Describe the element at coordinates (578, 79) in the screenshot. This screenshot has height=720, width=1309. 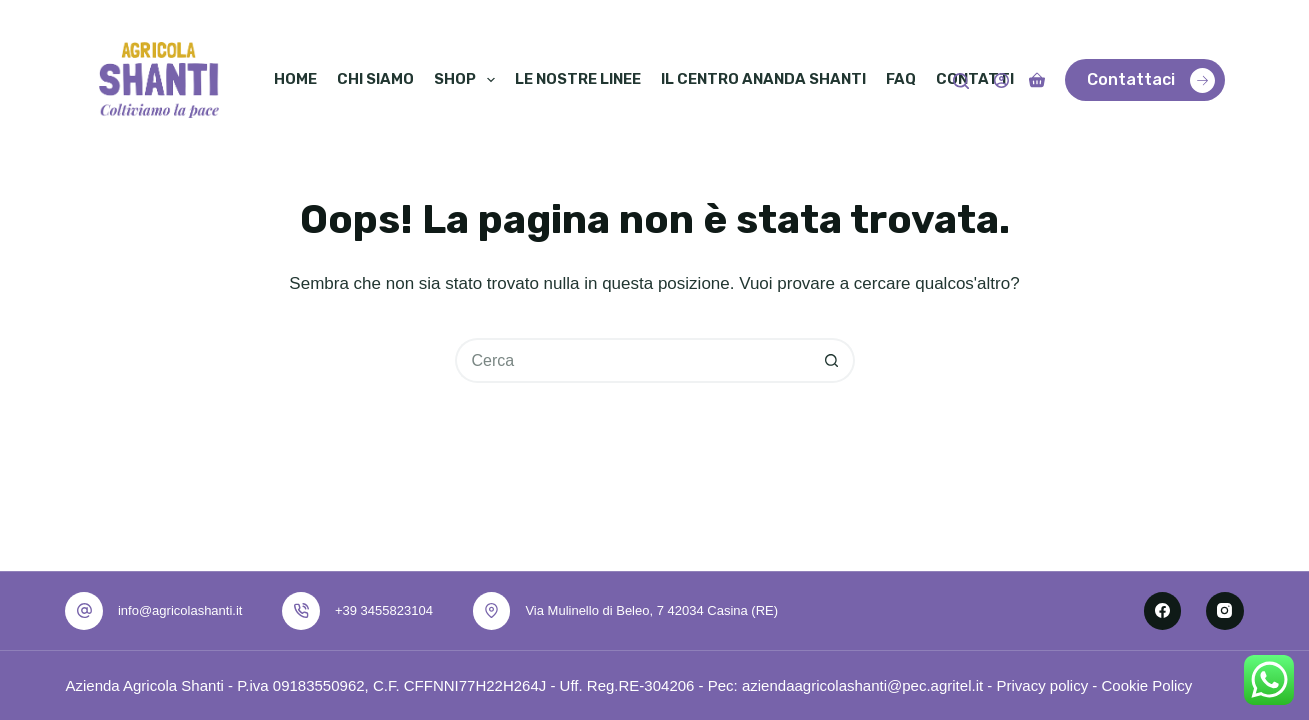
I see `Le nostre linee` at that location.